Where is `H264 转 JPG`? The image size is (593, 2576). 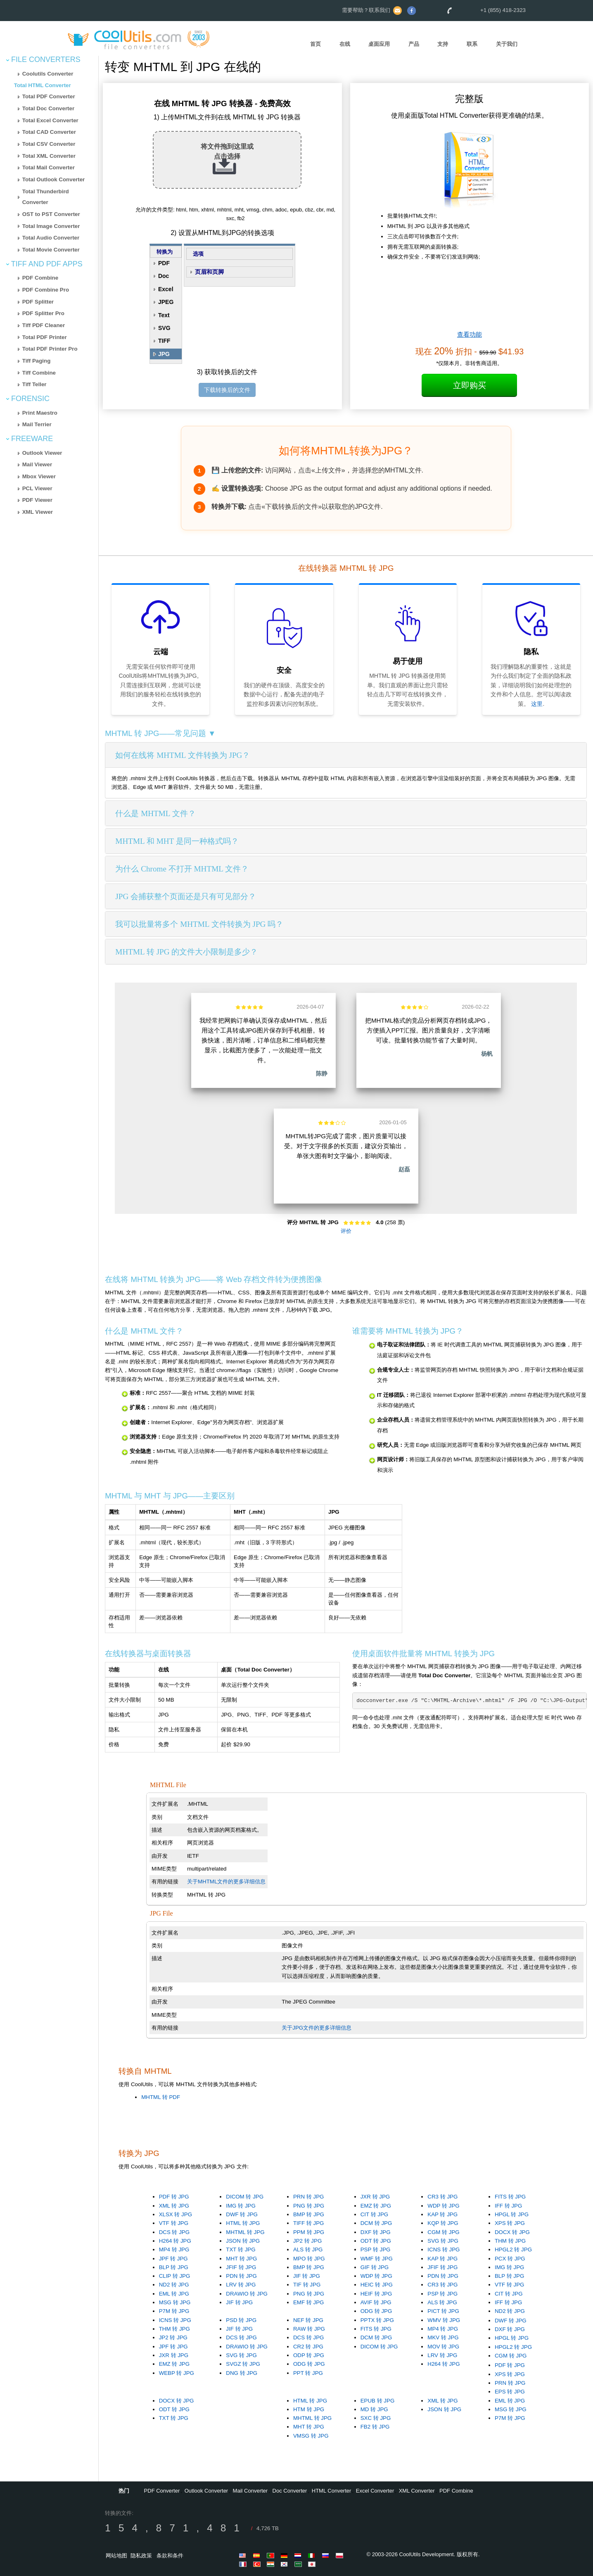
H264 转 JPG is located at coordinates (175, 2241).